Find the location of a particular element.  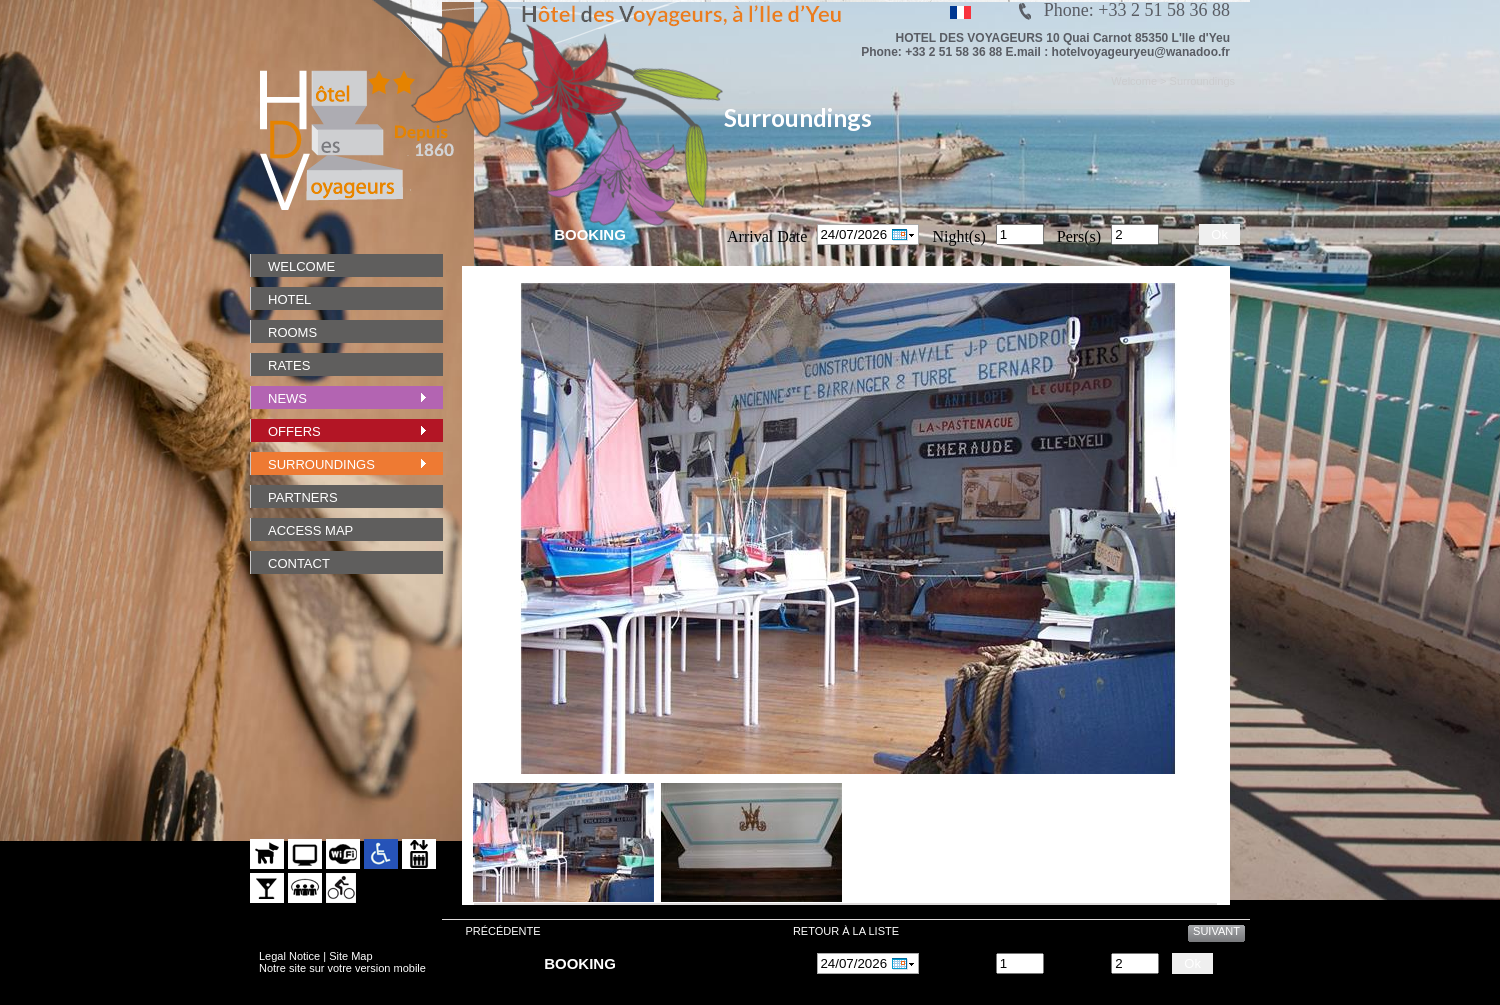

Site Map is located at coordinates (350, 956).